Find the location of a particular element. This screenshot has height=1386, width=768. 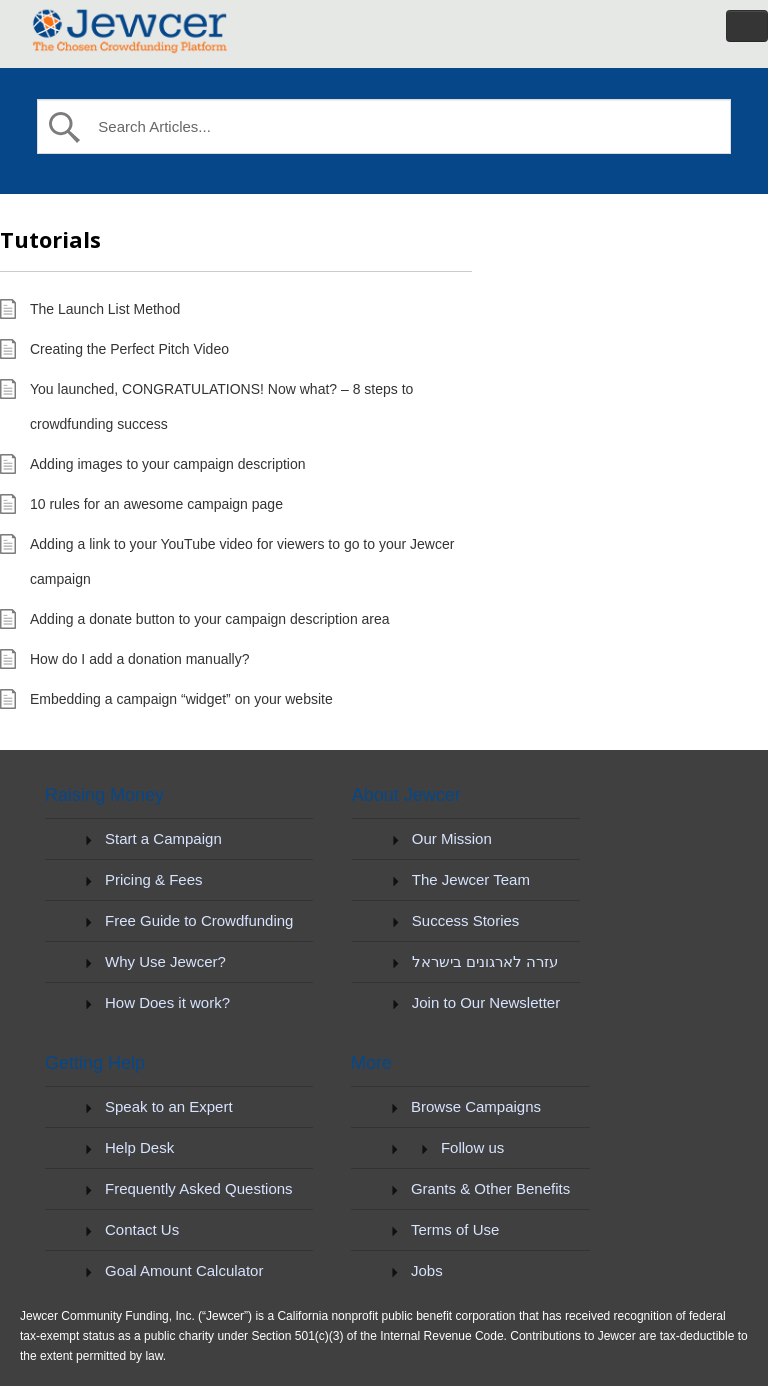

Grants & Other Benefits is located at coordinates (490, 1188).